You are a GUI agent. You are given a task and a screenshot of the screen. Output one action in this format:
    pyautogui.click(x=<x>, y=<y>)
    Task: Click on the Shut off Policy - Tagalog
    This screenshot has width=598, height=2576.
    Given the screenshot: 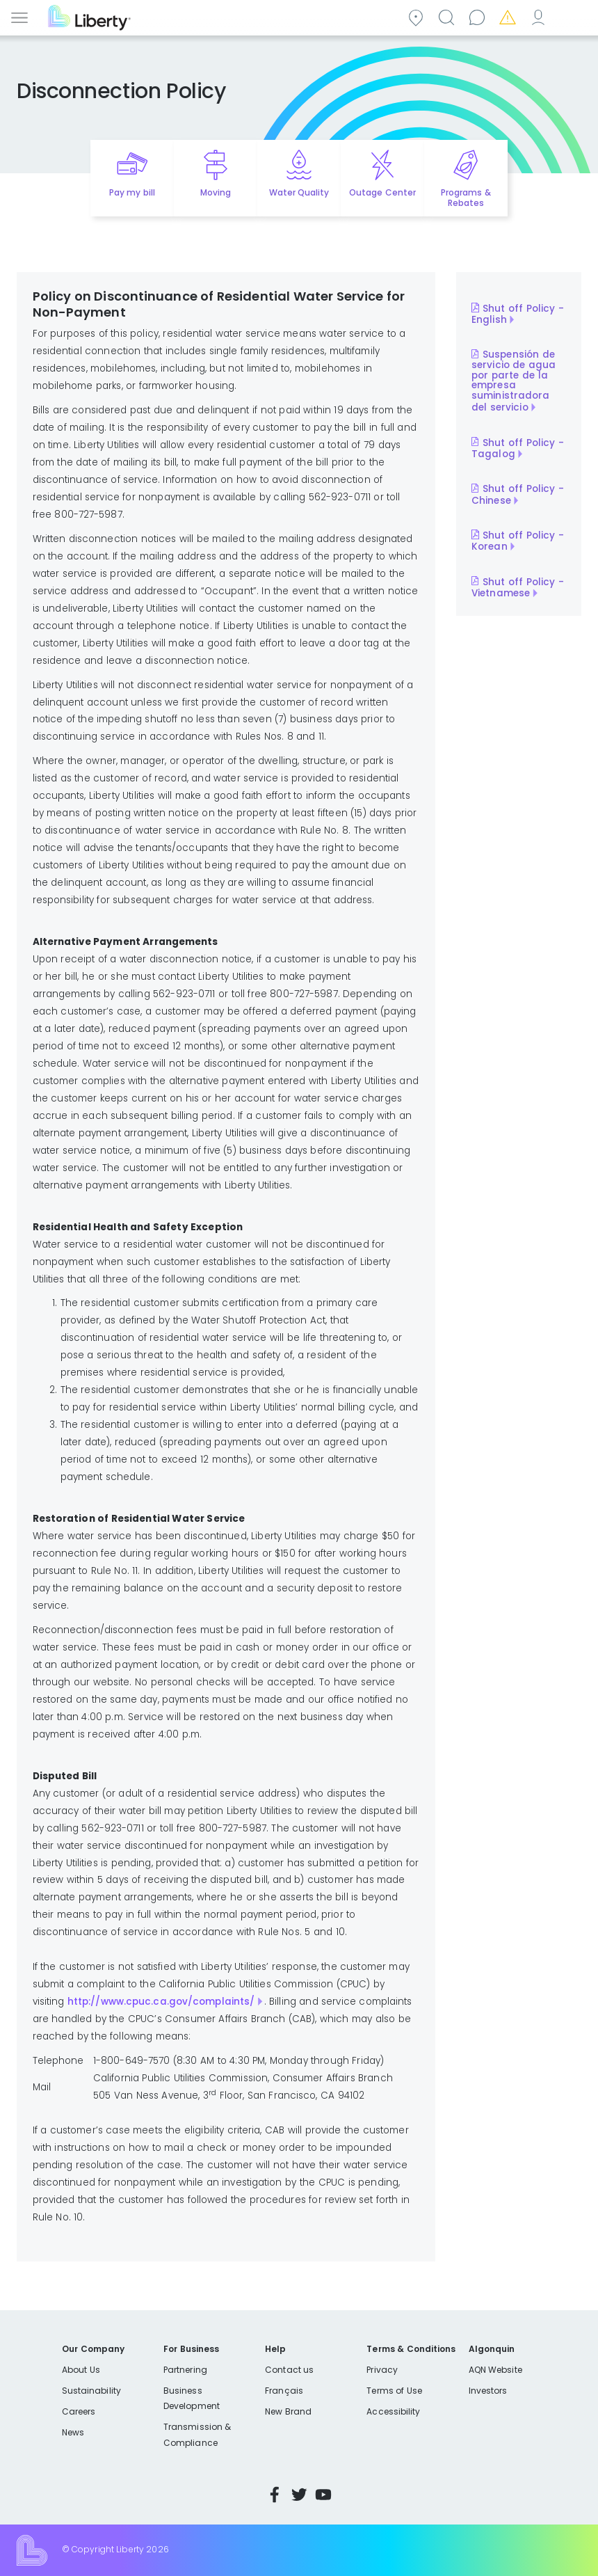 What is the action you would take?
    pyautogui.click(x=517, y=448)
    